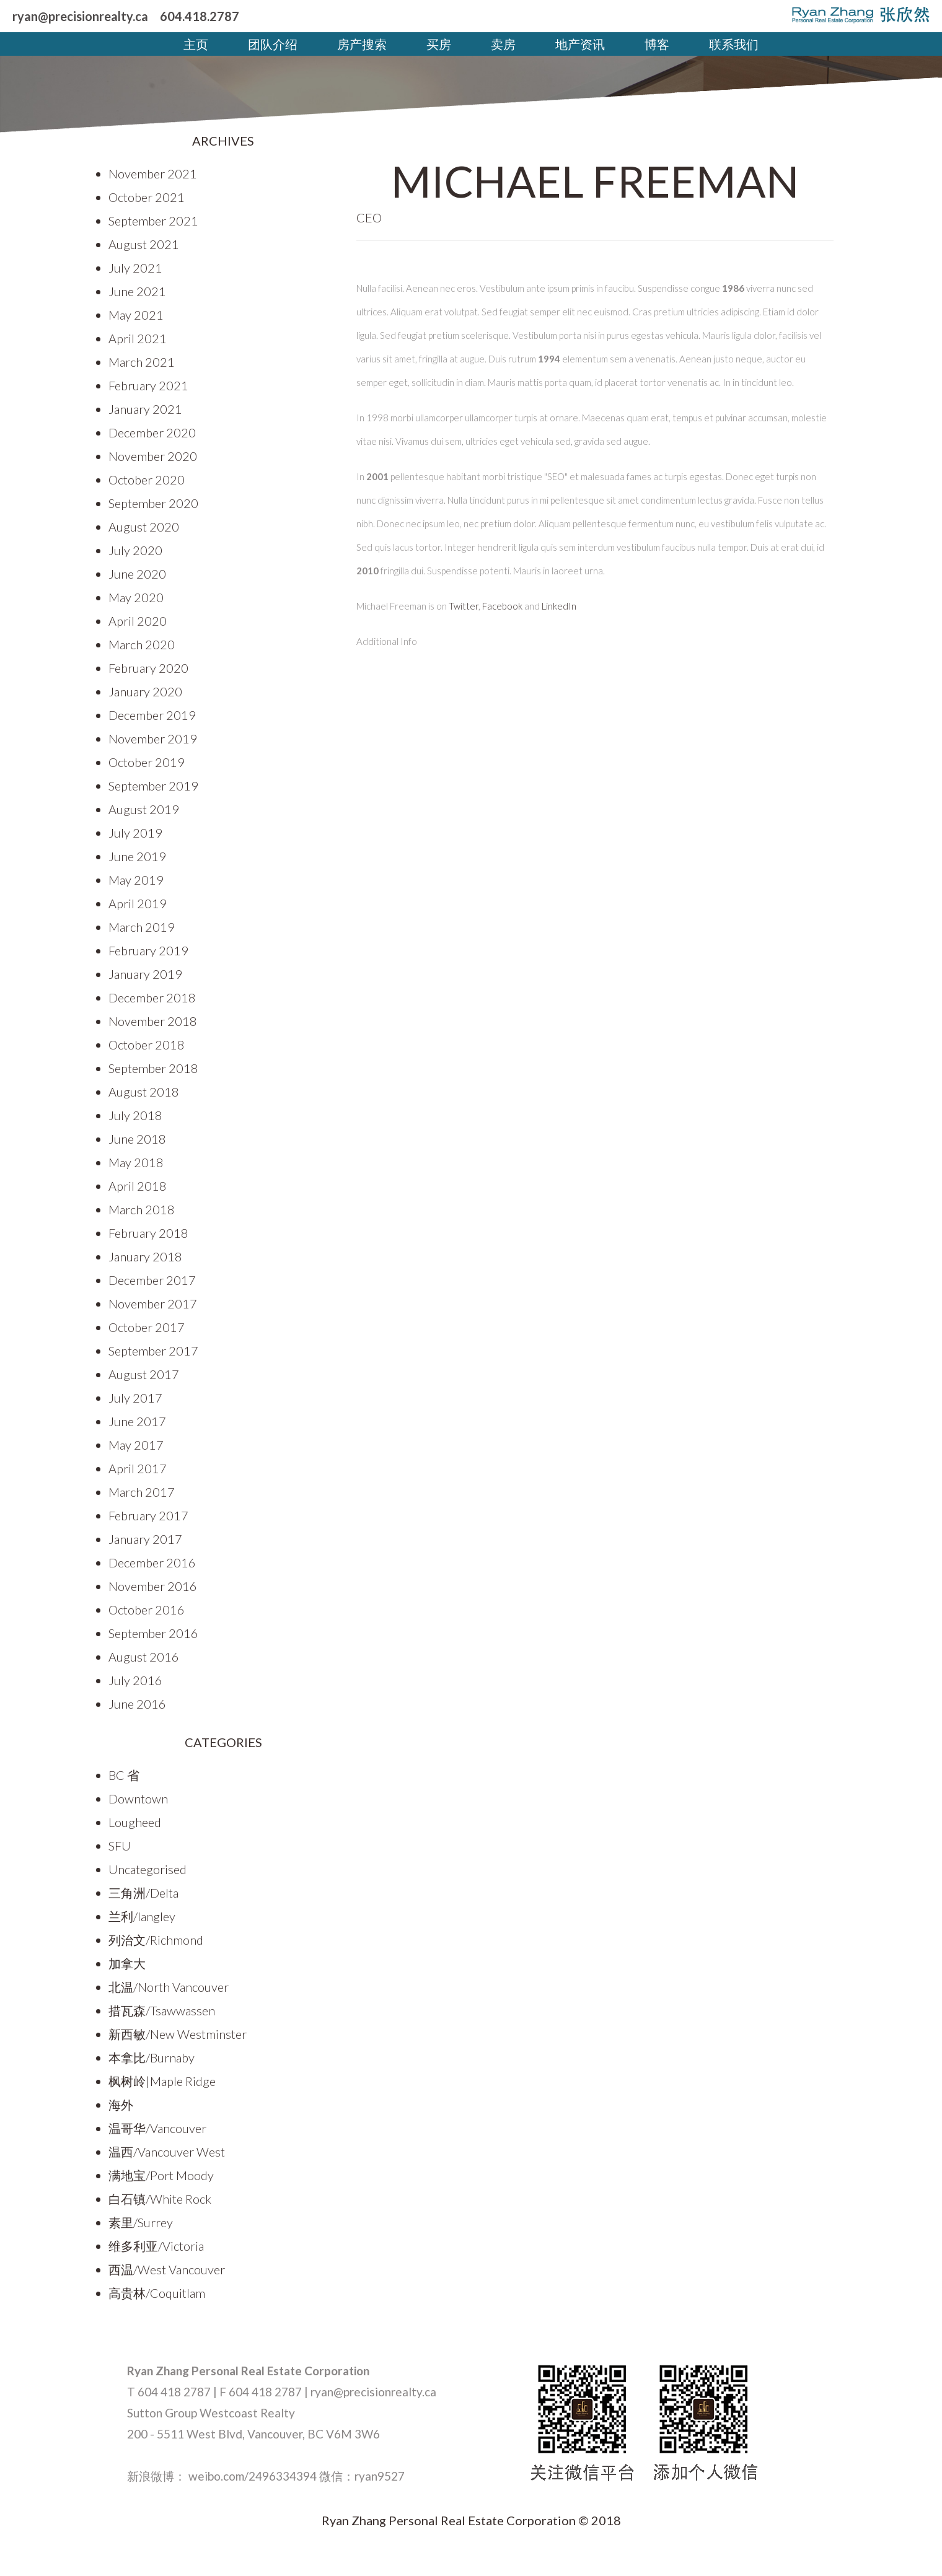 The width and height of the screenshot is (942, 2576). Describe the element at coordinates (137, 1703) in the screenshot. I see `June 2016` at that location.